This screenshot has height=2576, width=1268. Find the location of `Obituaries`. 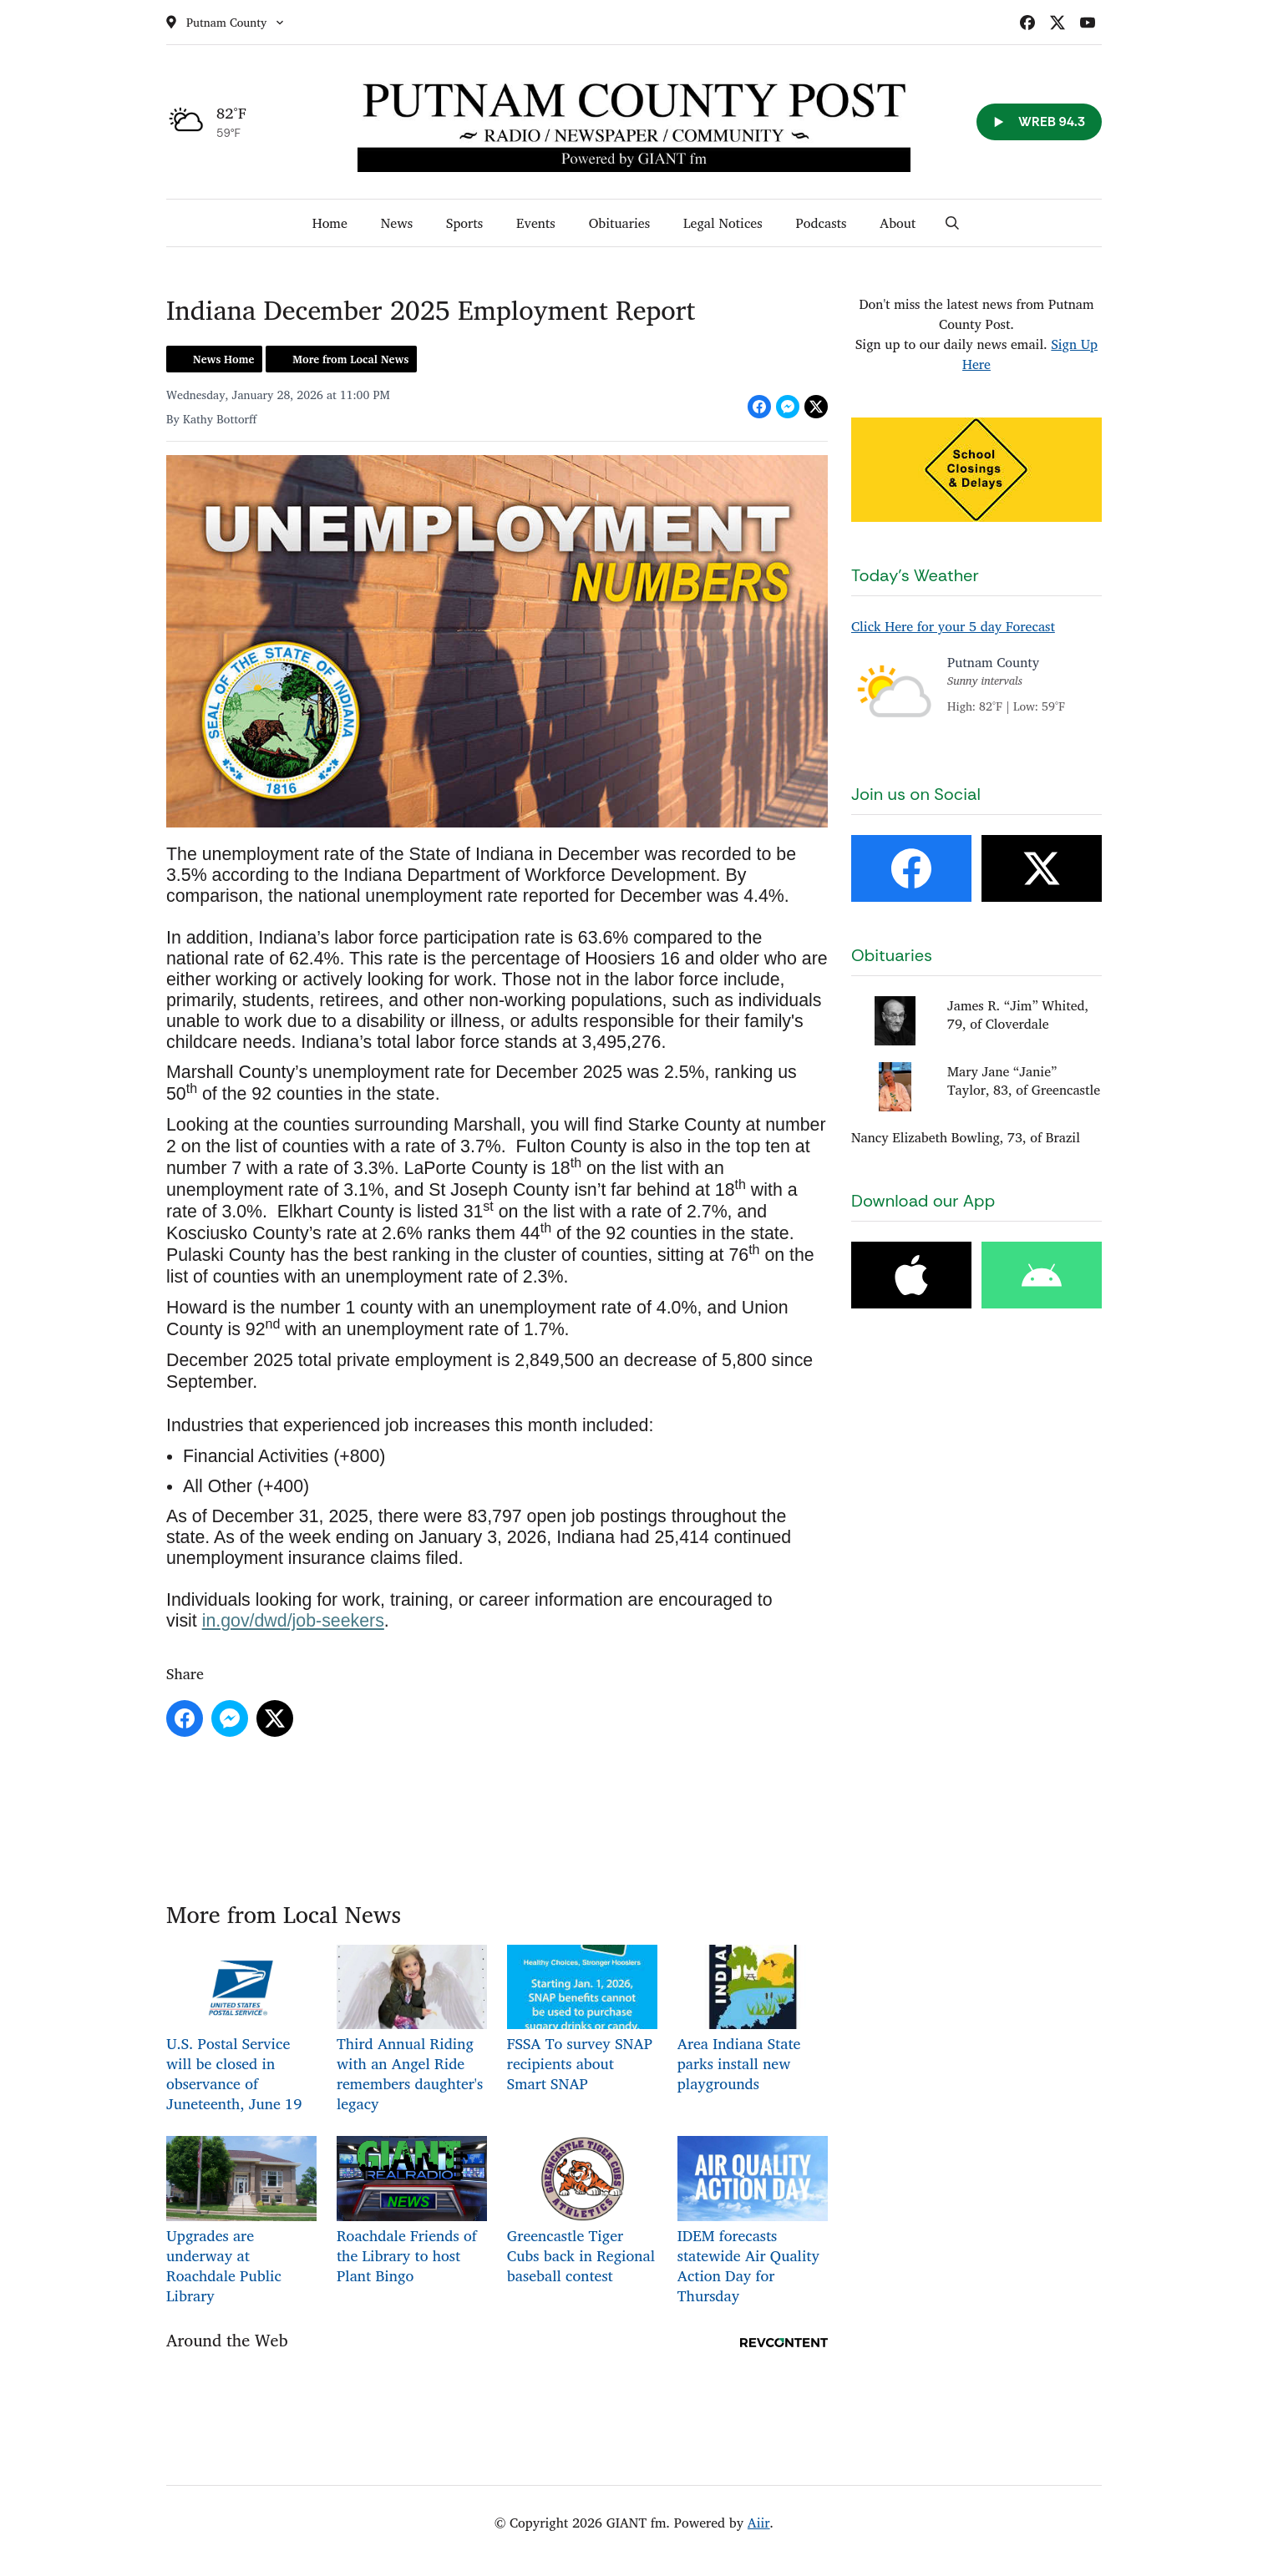

Obituaries is located at coordinates (619, 223).